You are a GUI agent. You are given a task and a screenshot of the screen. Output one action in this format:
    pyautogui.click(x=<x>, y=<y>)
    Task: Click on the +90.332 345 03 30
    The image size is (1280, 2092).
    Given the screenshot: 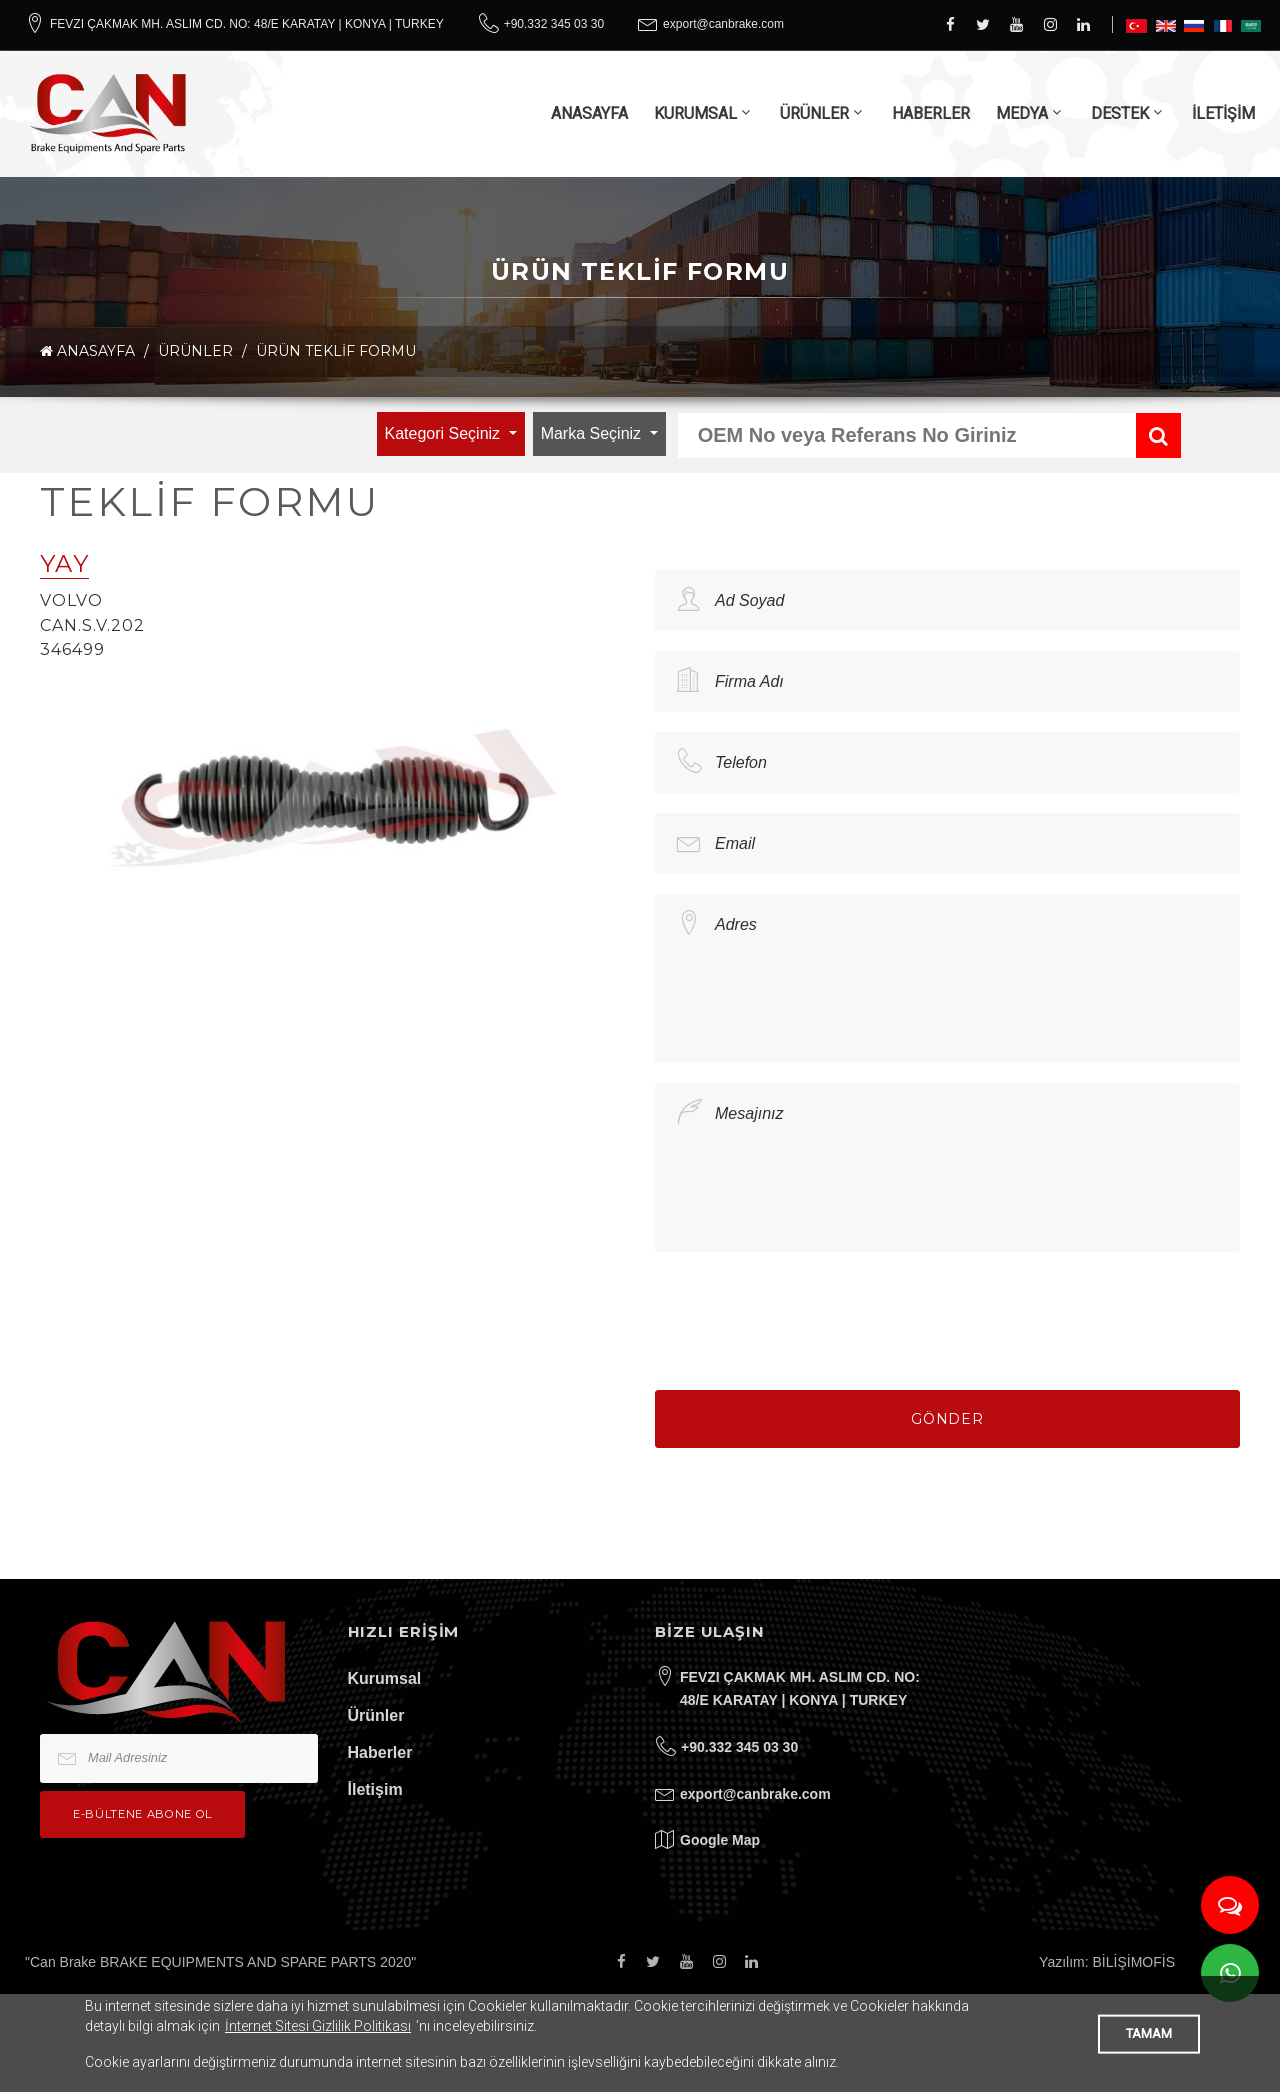 What is the action you would take?
    pyautogui.click(x=554, y=24)
    